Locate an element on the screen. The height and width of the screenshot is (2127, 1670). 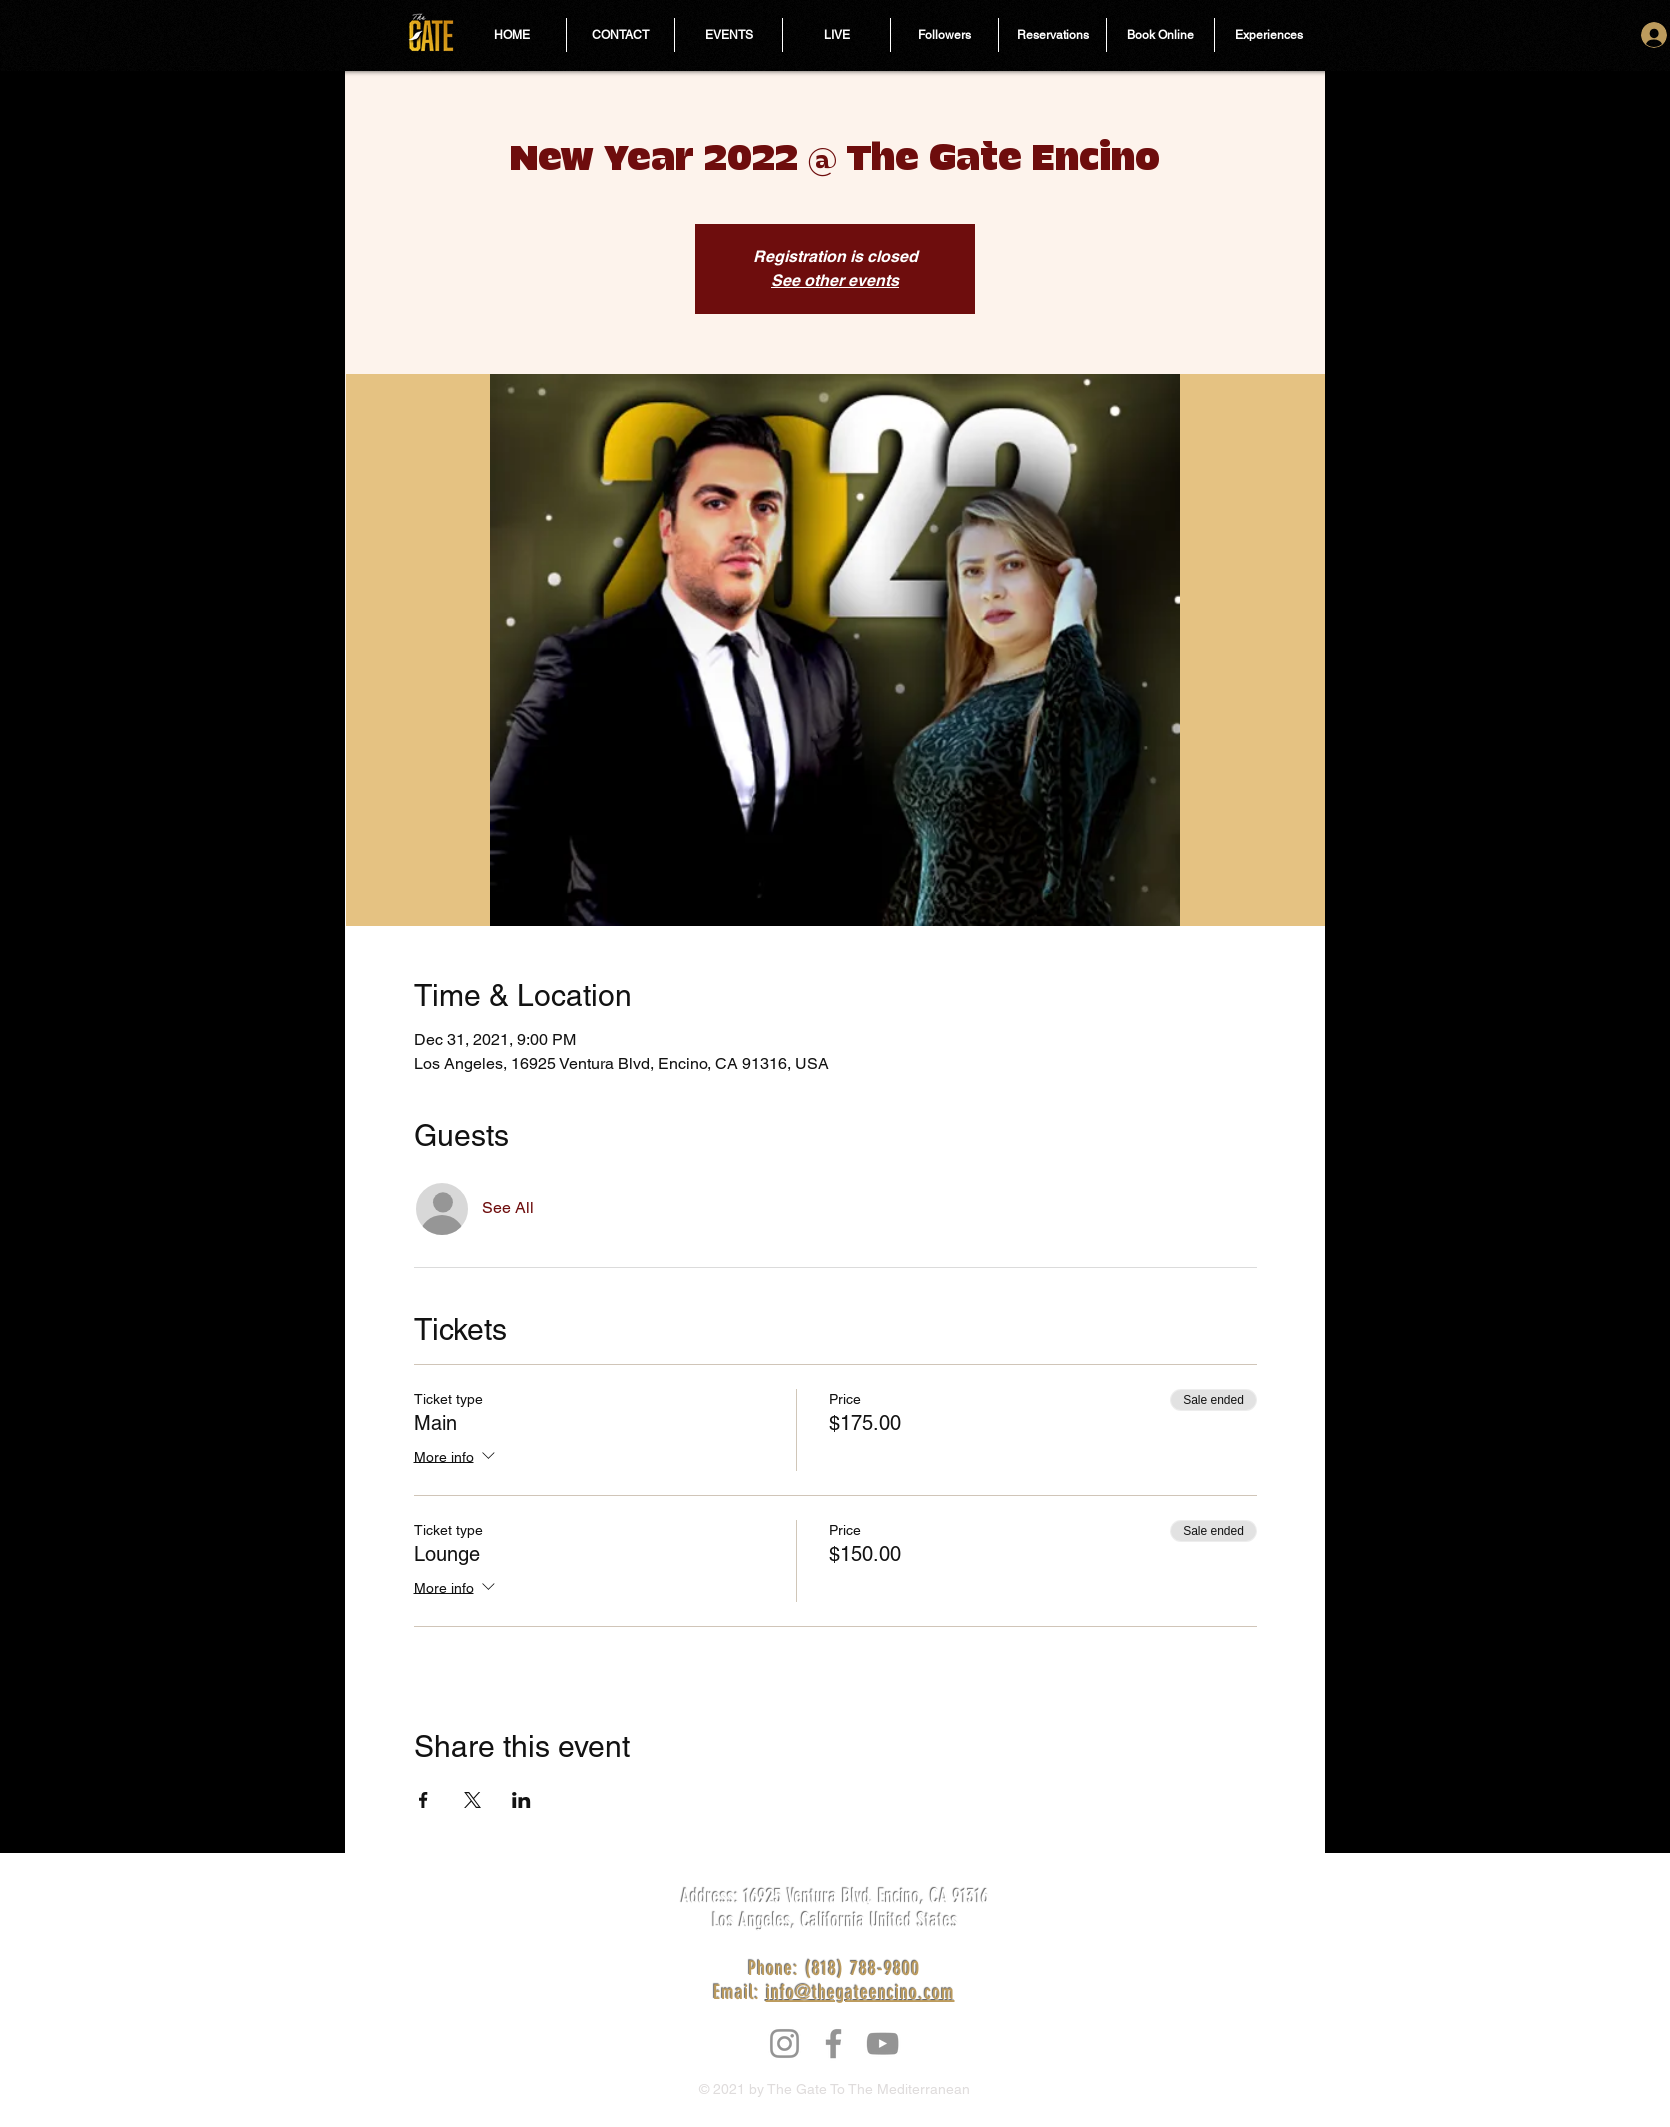
[Share event on Facebook] is located at coordinates (423, 1800).